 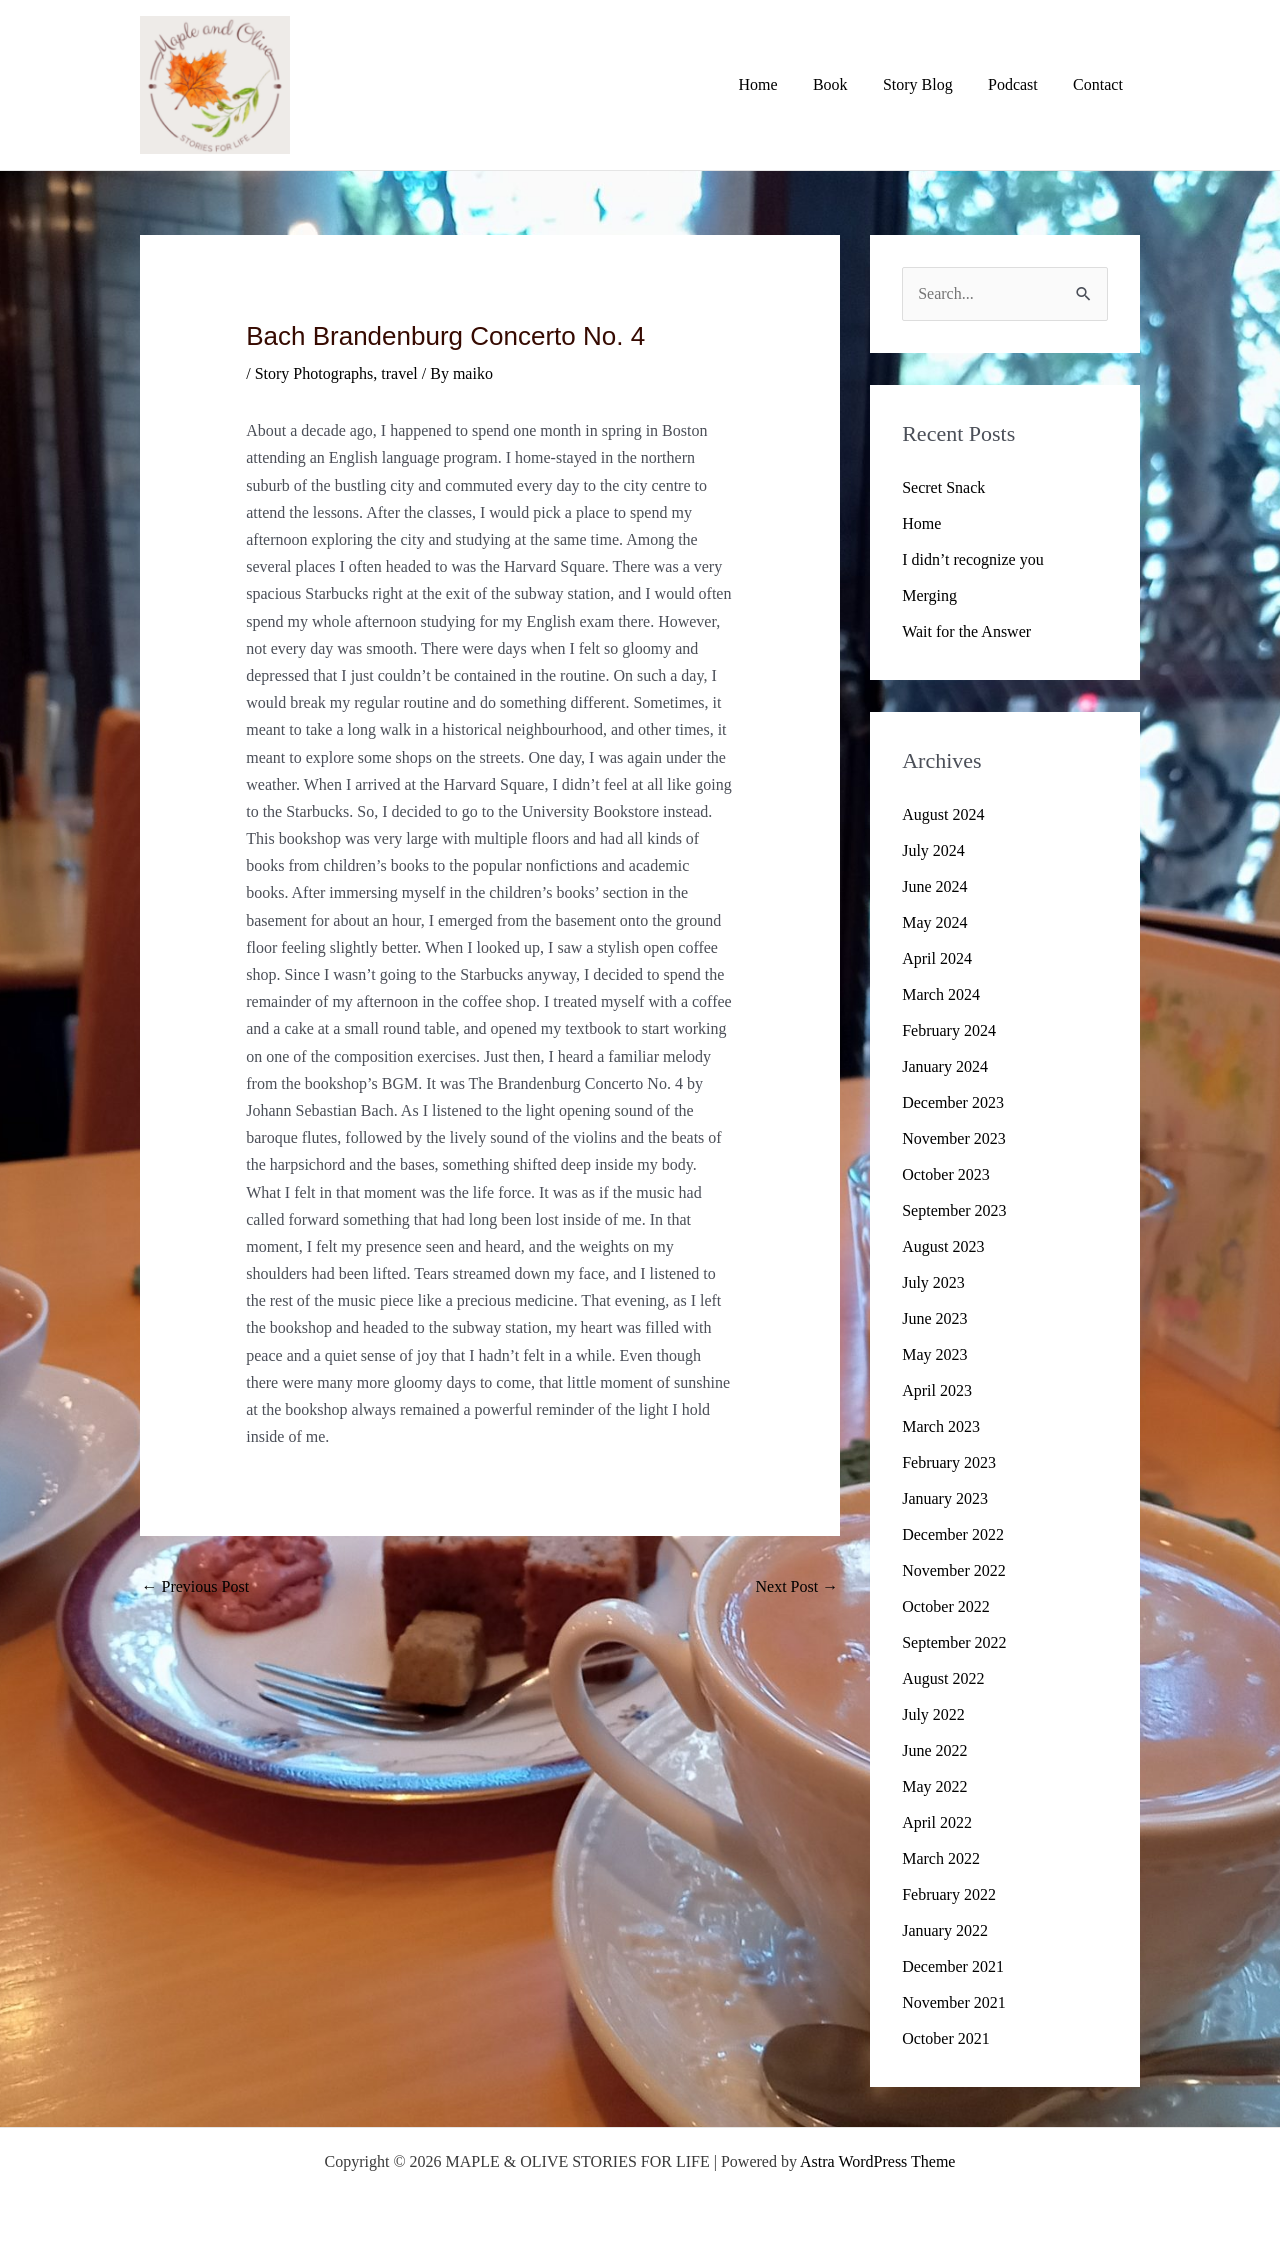 What do you see at coordinates (314, 373) in the screenshot?
I see `Story Photographs` at bounding box center [314, 373].